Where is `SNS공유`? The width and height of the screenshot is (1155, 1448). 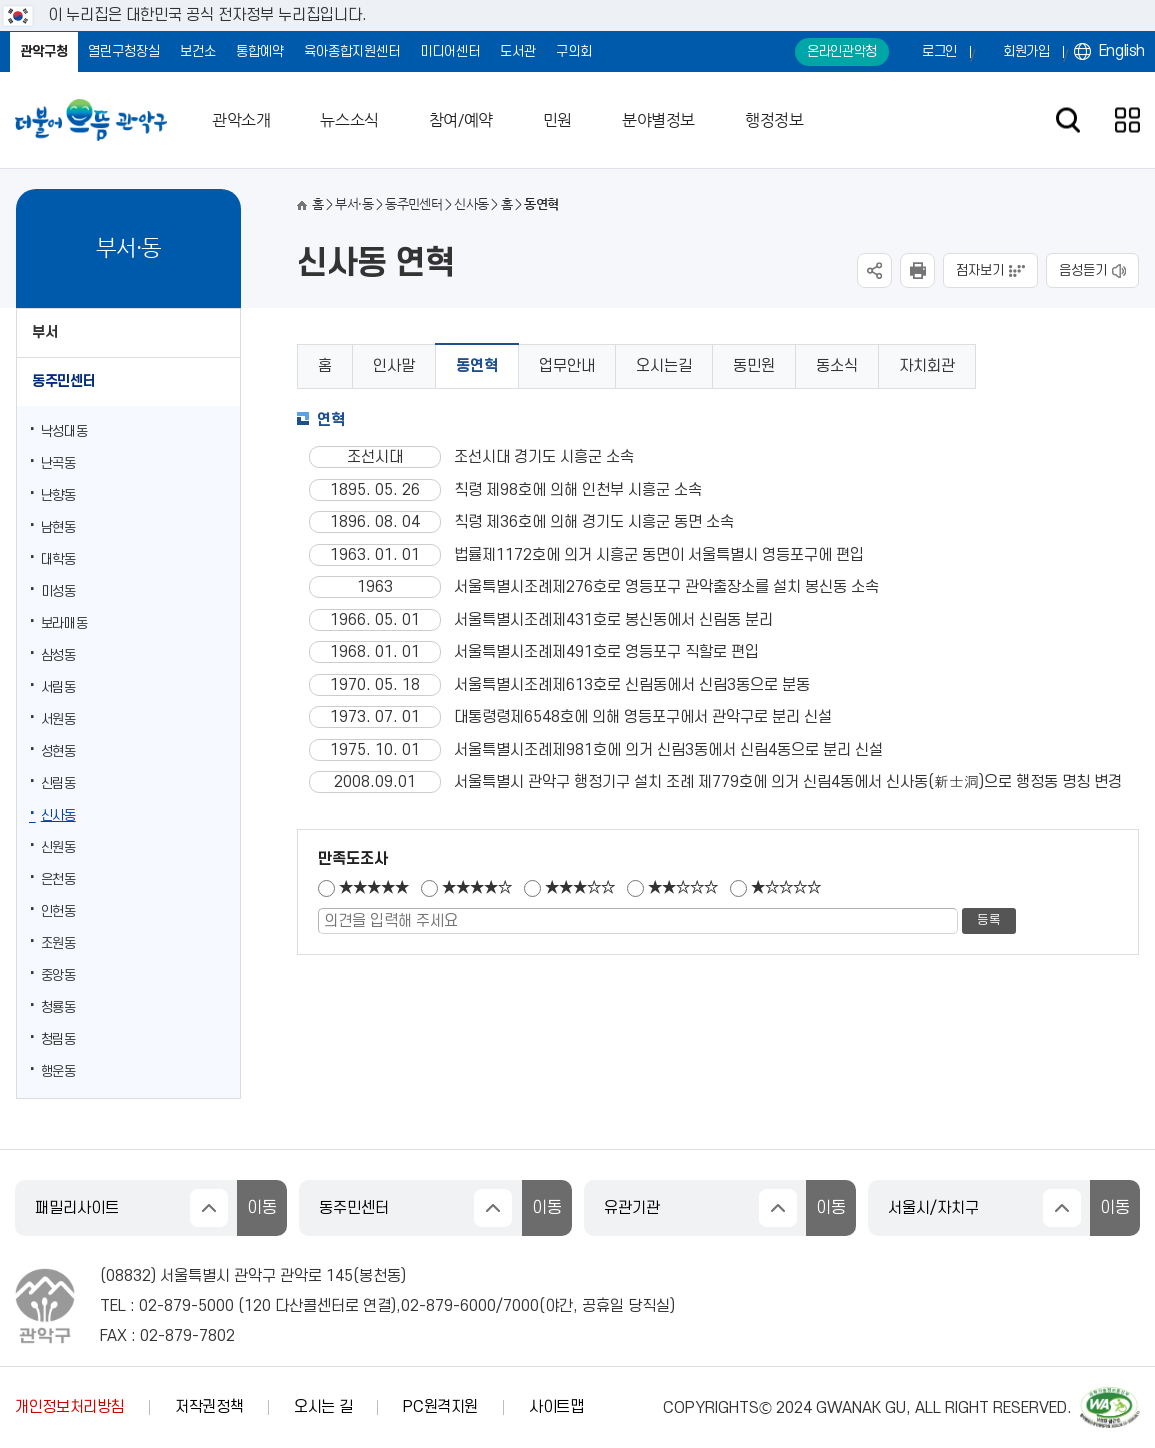
SNS공유 is located at coordinates (874, 270).